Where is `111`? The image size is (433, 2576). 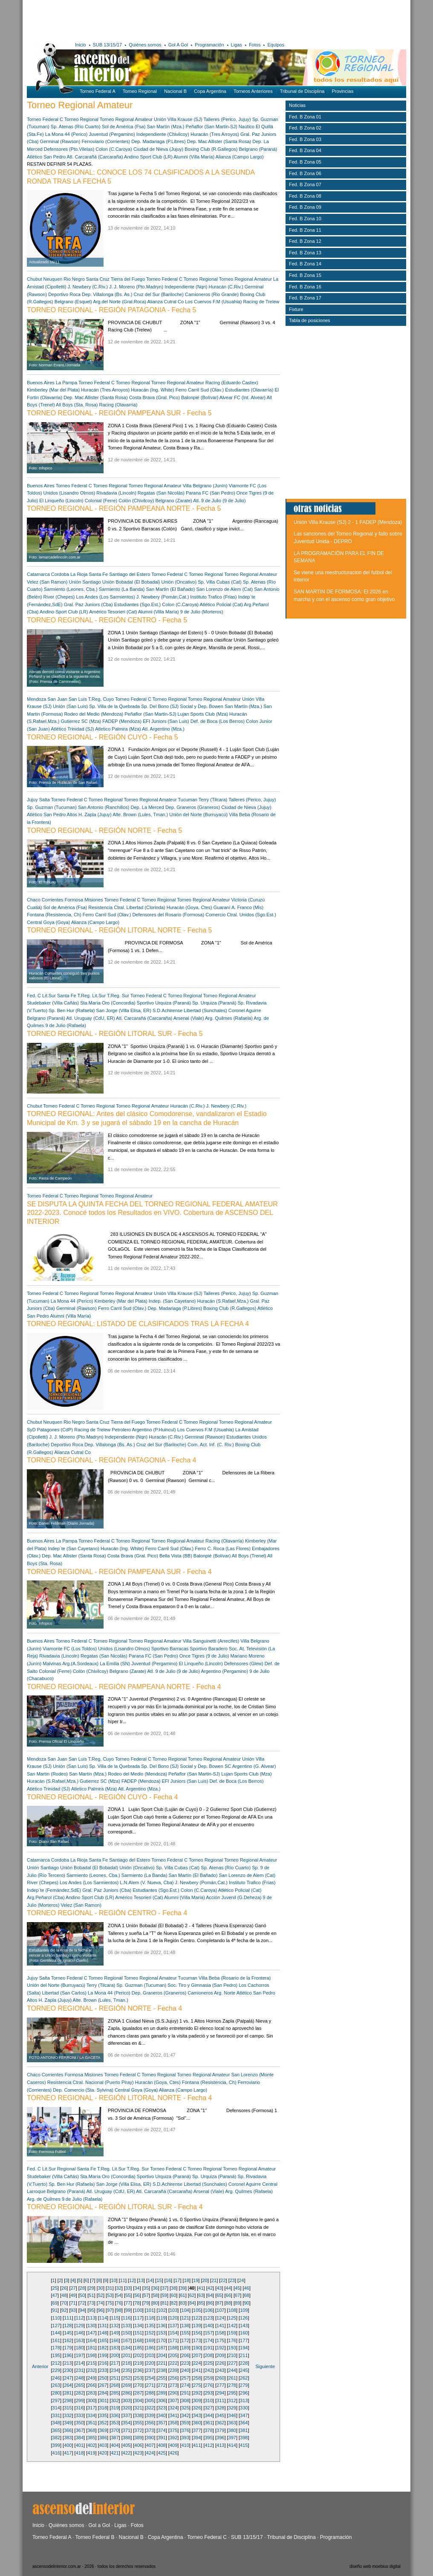 111 is located at coordinates (68, 2317).